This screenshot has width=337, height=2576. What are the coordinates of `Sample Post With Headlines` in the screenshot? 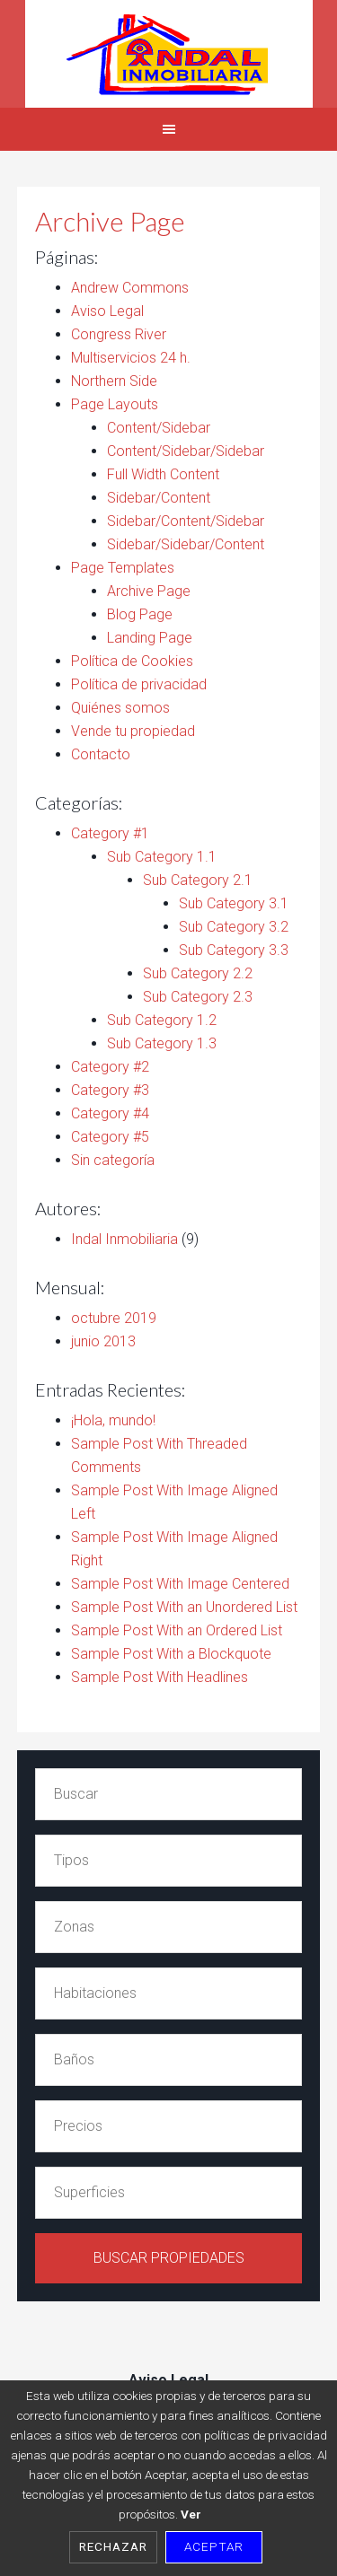 It's located at (159, 1677).